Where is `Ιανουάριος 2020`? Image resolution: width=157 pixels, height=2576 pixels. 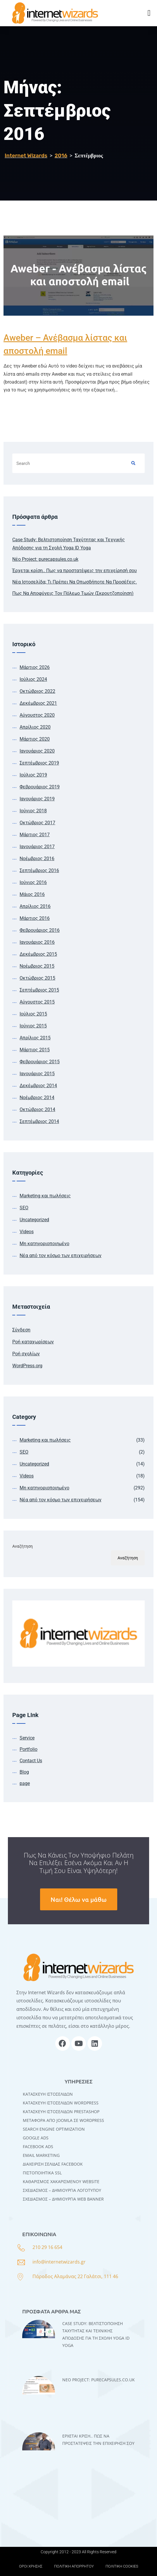
Ιανουάριος 2020 is located at coordinates (37, 751).